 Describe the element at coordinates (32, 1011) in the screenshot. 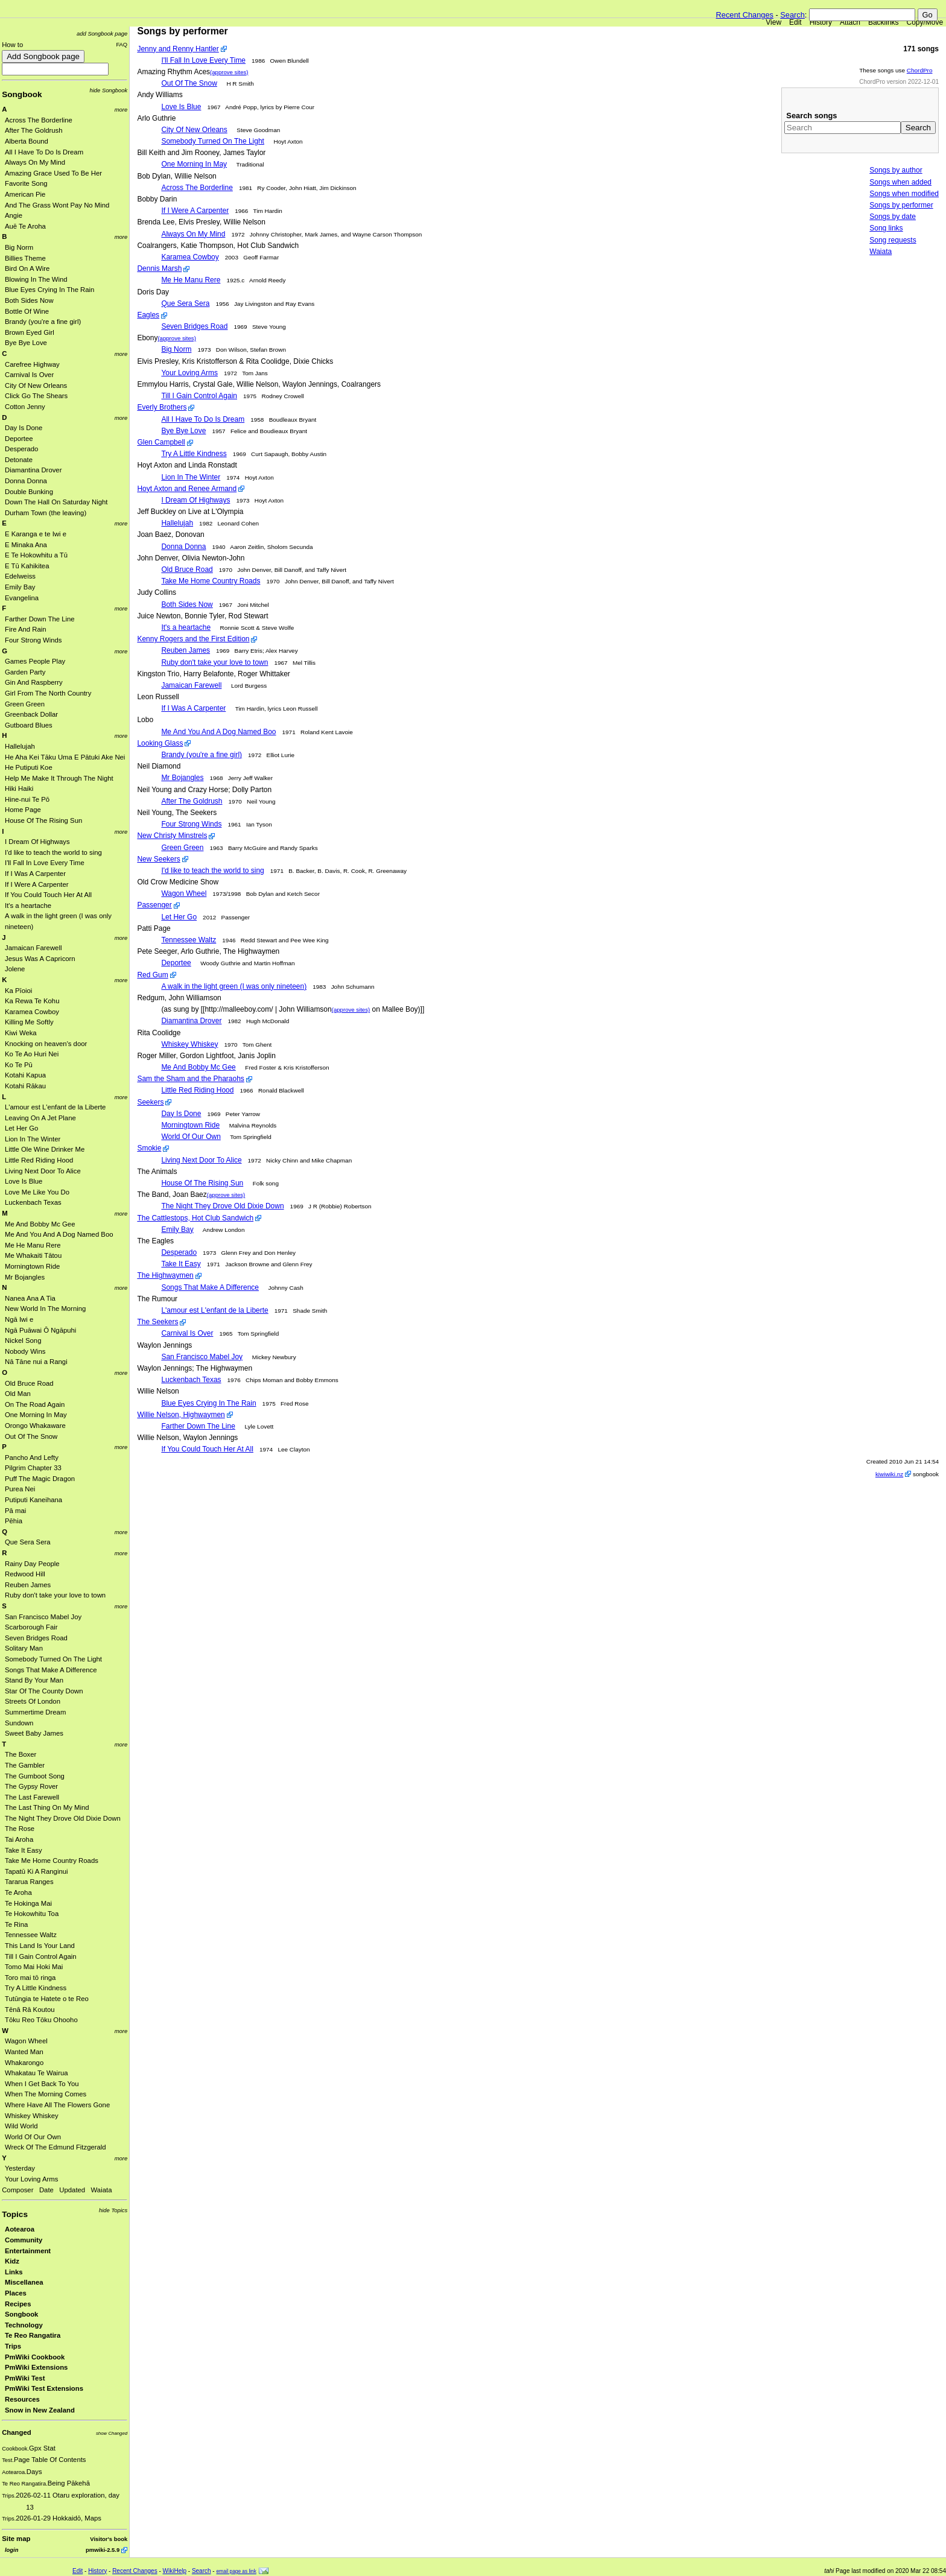

I see `Karamea Cowboy` at that location.